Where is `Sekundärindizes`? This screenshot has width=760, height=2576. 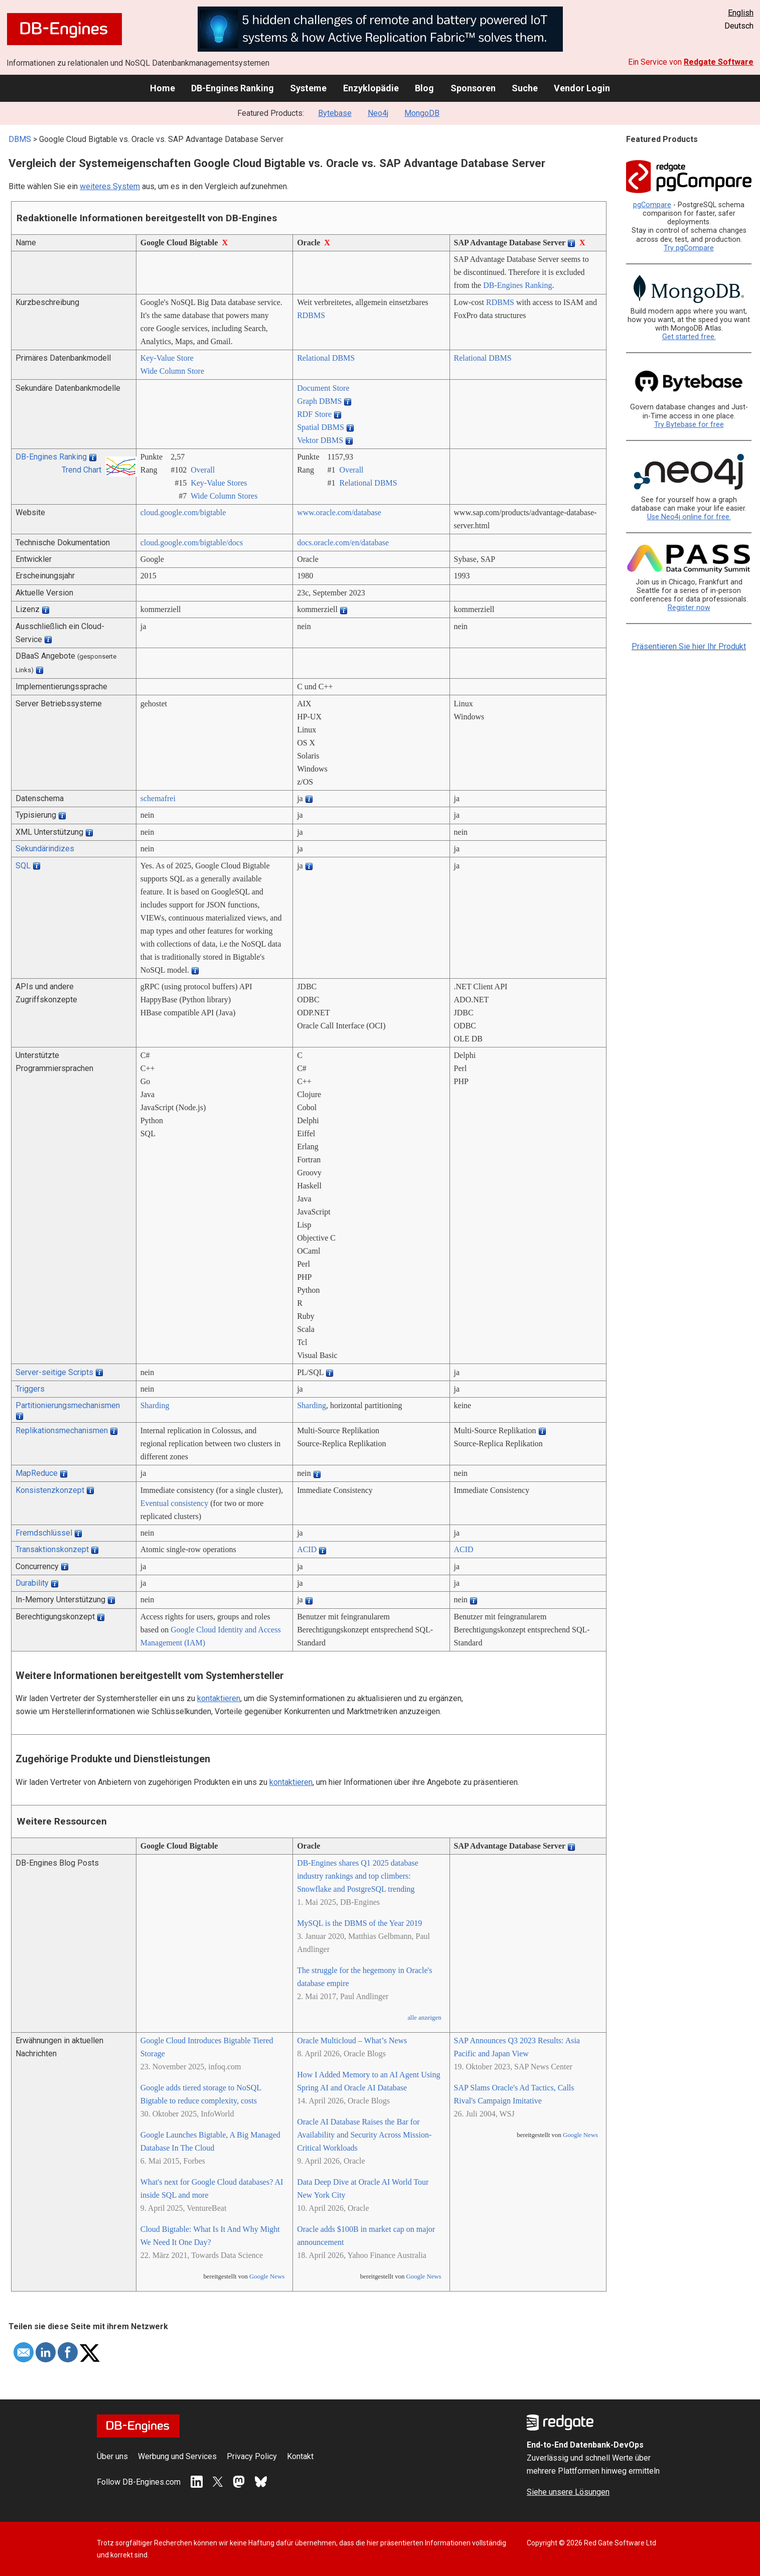
Sekundärindizes is located at coordinates (45, 848).